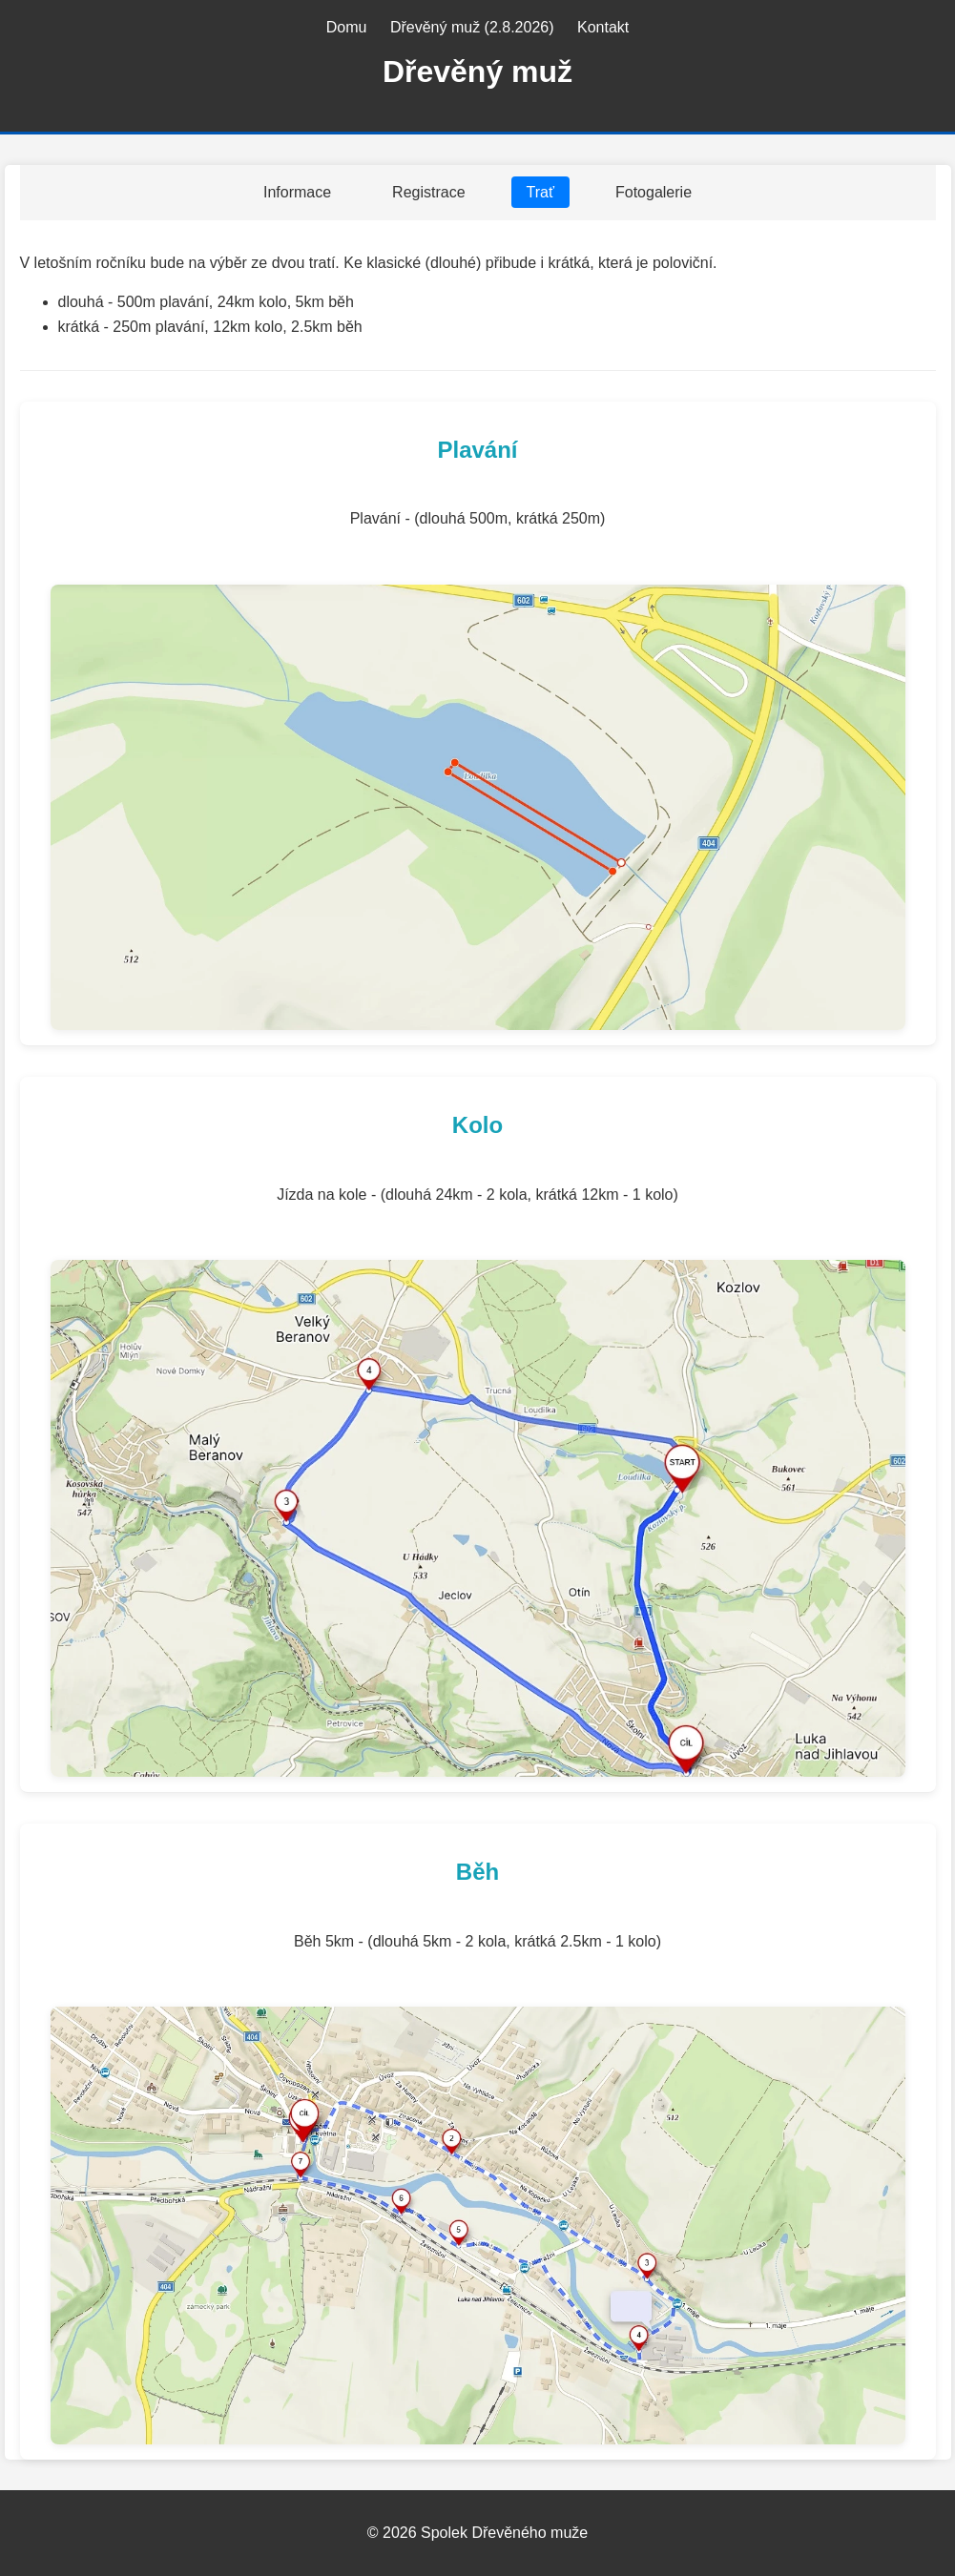  I want to click on Fotogalerie, so click(653, 192).